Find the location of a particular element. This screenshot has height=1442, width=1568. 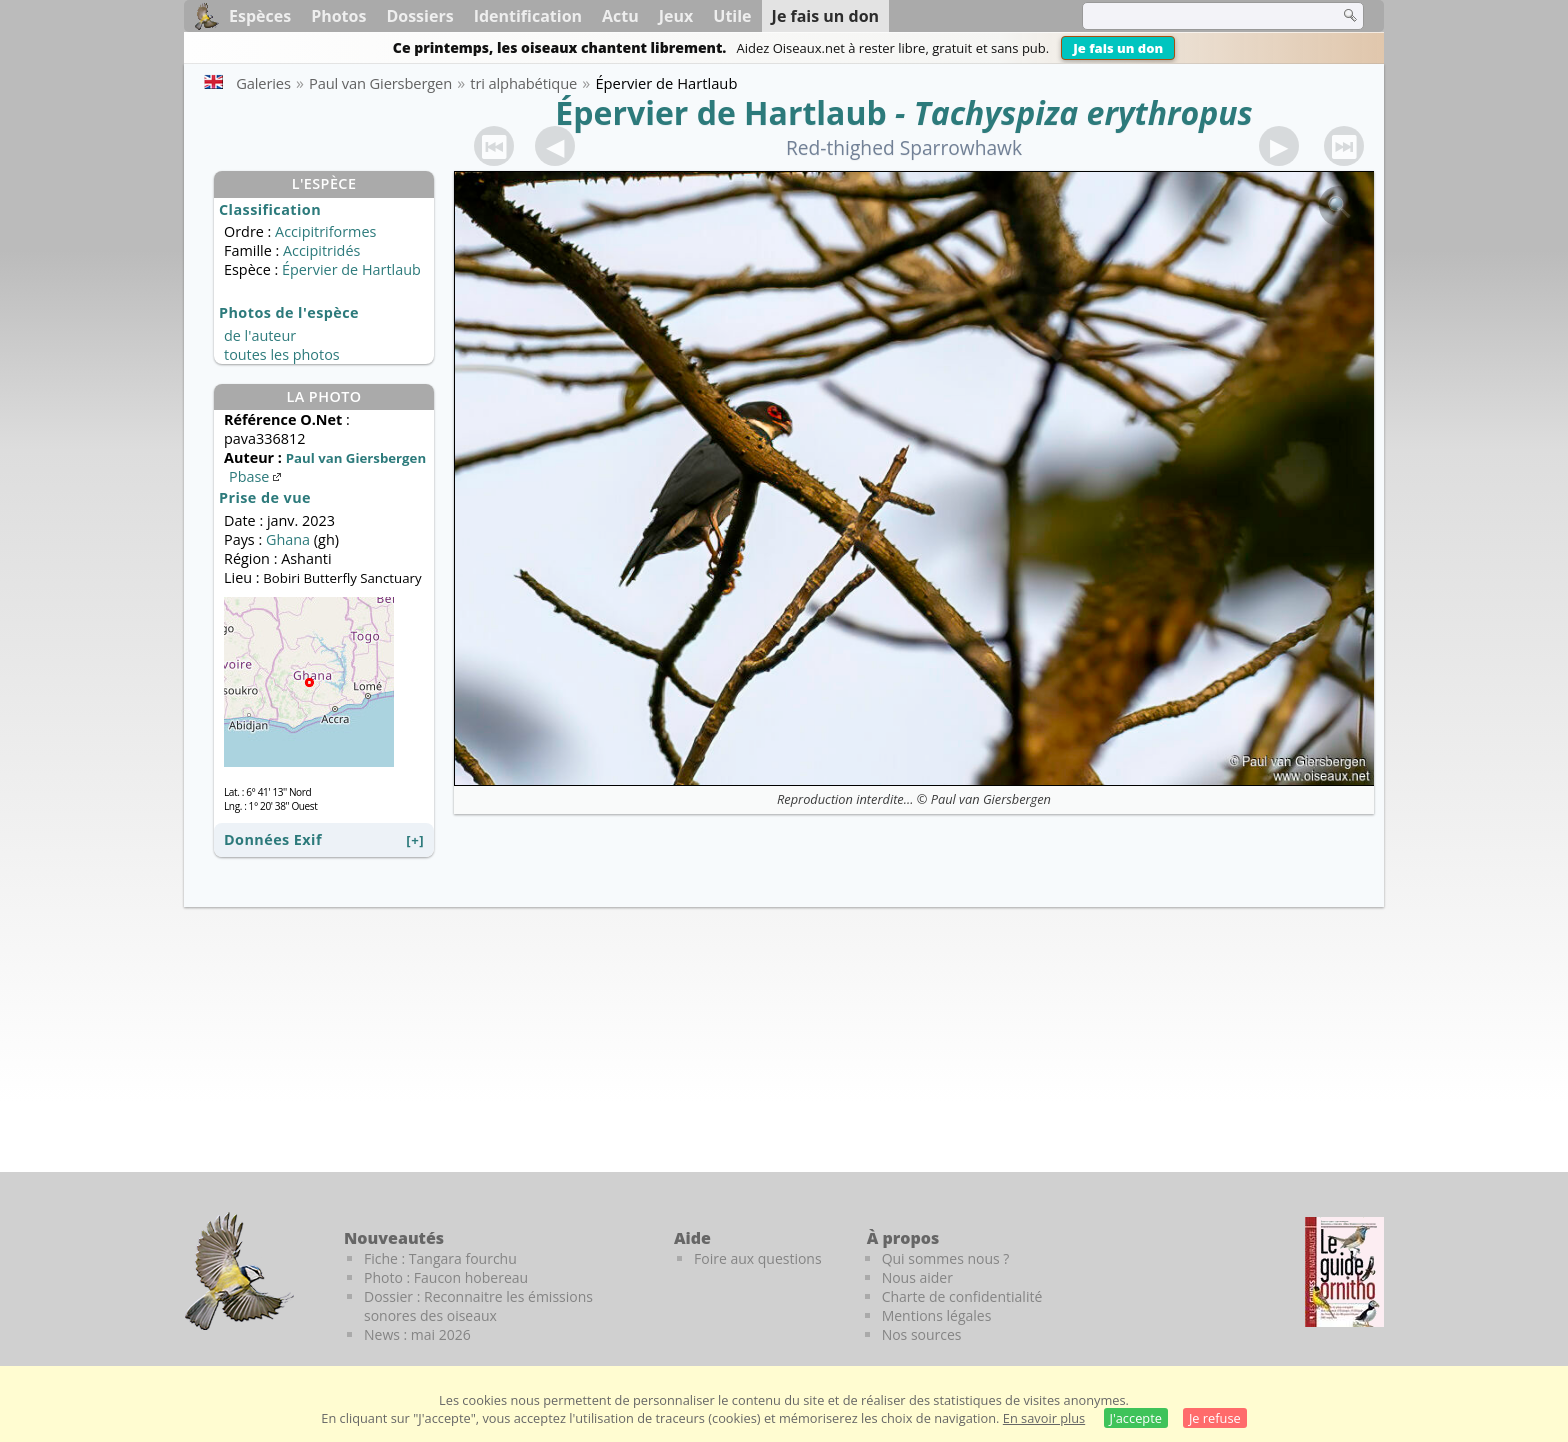

Photos is located at coordinates (338, 16).